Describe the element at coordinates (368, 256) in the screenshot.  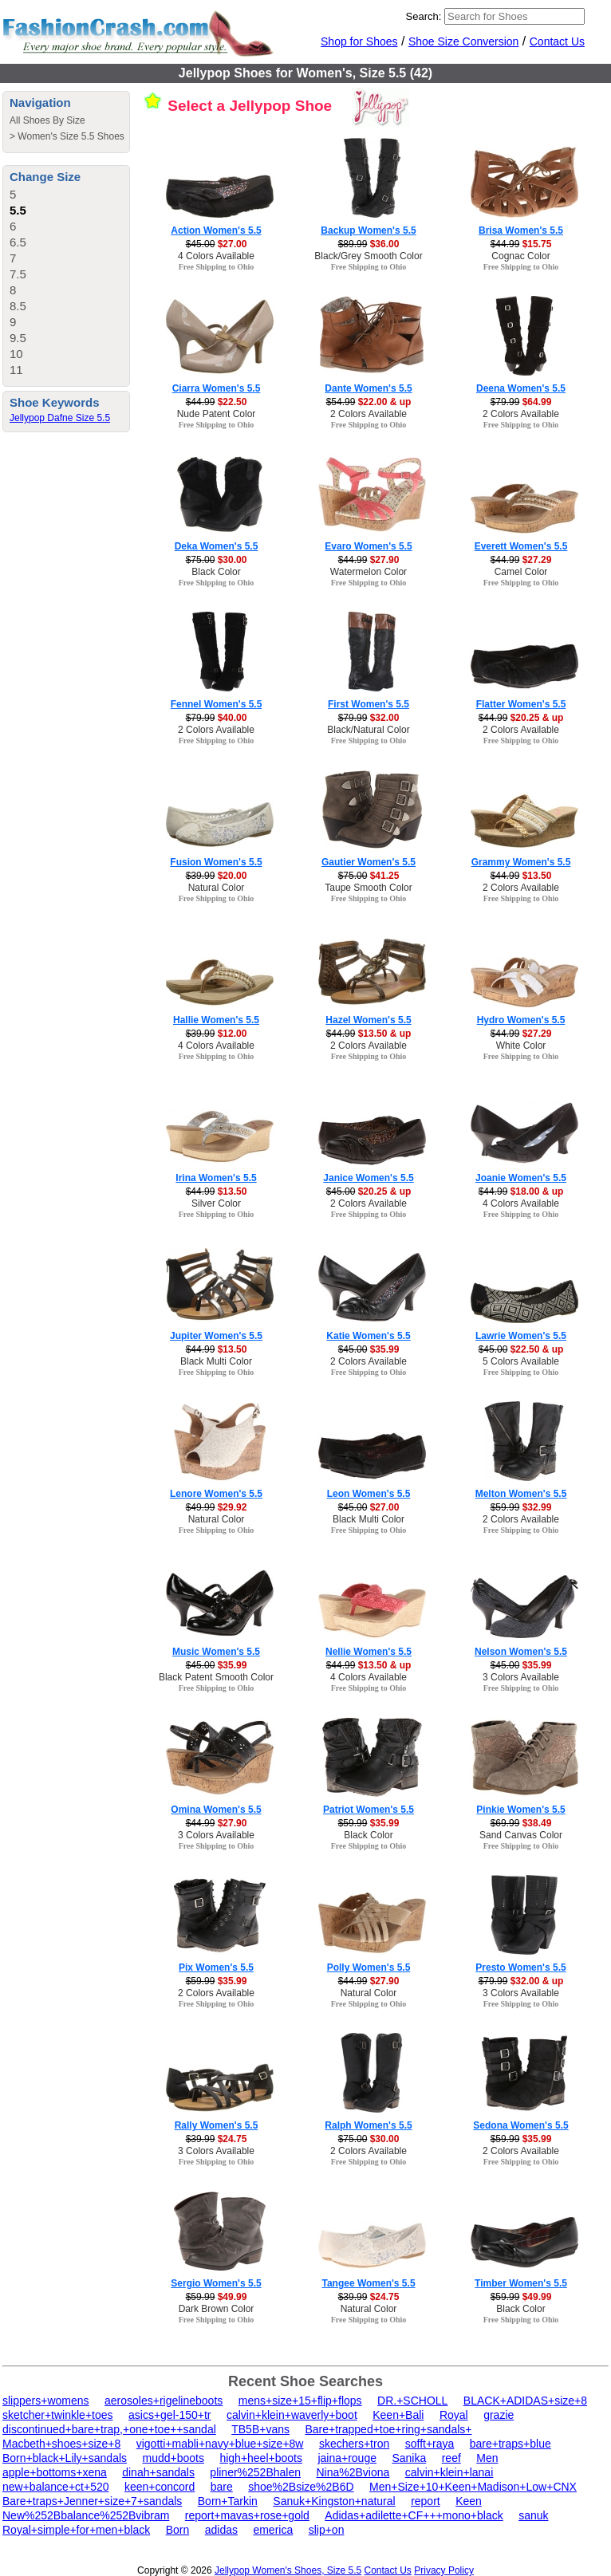
I see `Black/Grey Smooth Color` at that location.